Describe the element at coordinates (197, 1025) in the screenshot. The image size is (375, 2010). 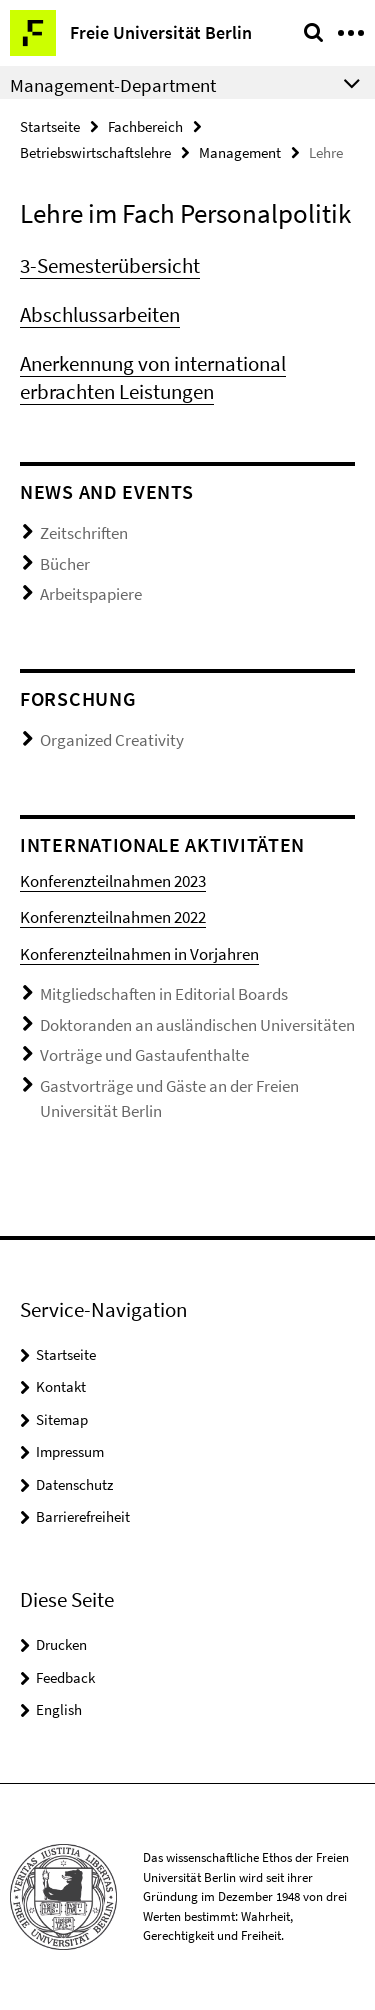
I see `Doktoranden an ausländischen Universitäten` at that location.